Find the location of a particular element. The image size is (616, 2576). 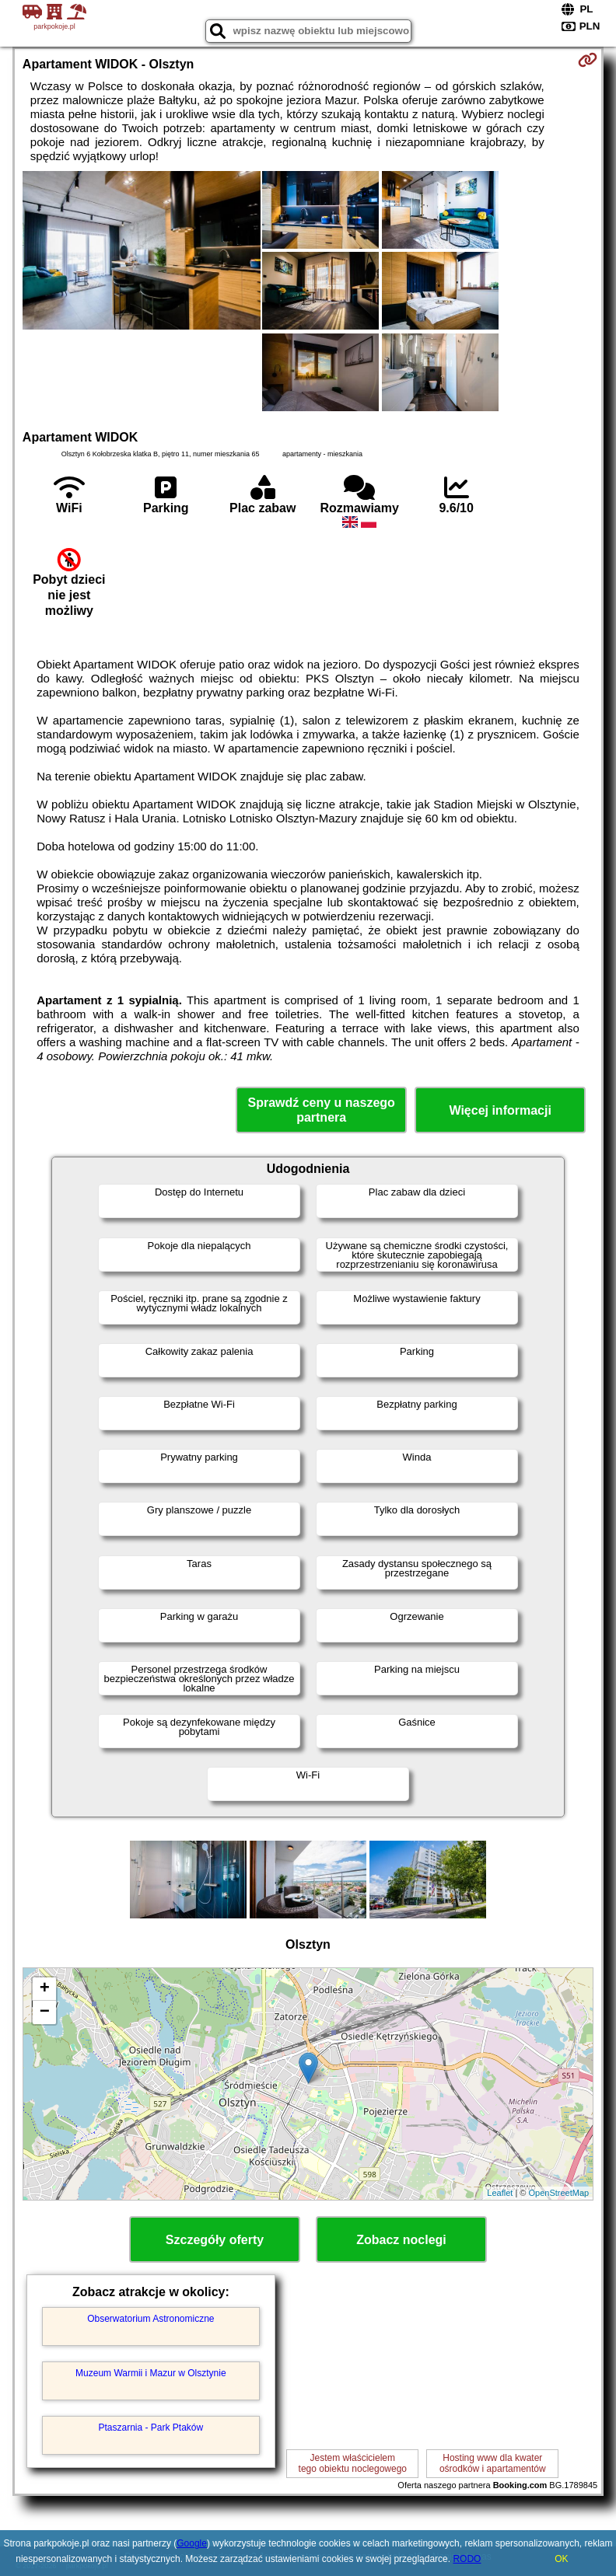

Jestem właścicielemtego obiektu noclegowego is located at coordinates (353, 2463).